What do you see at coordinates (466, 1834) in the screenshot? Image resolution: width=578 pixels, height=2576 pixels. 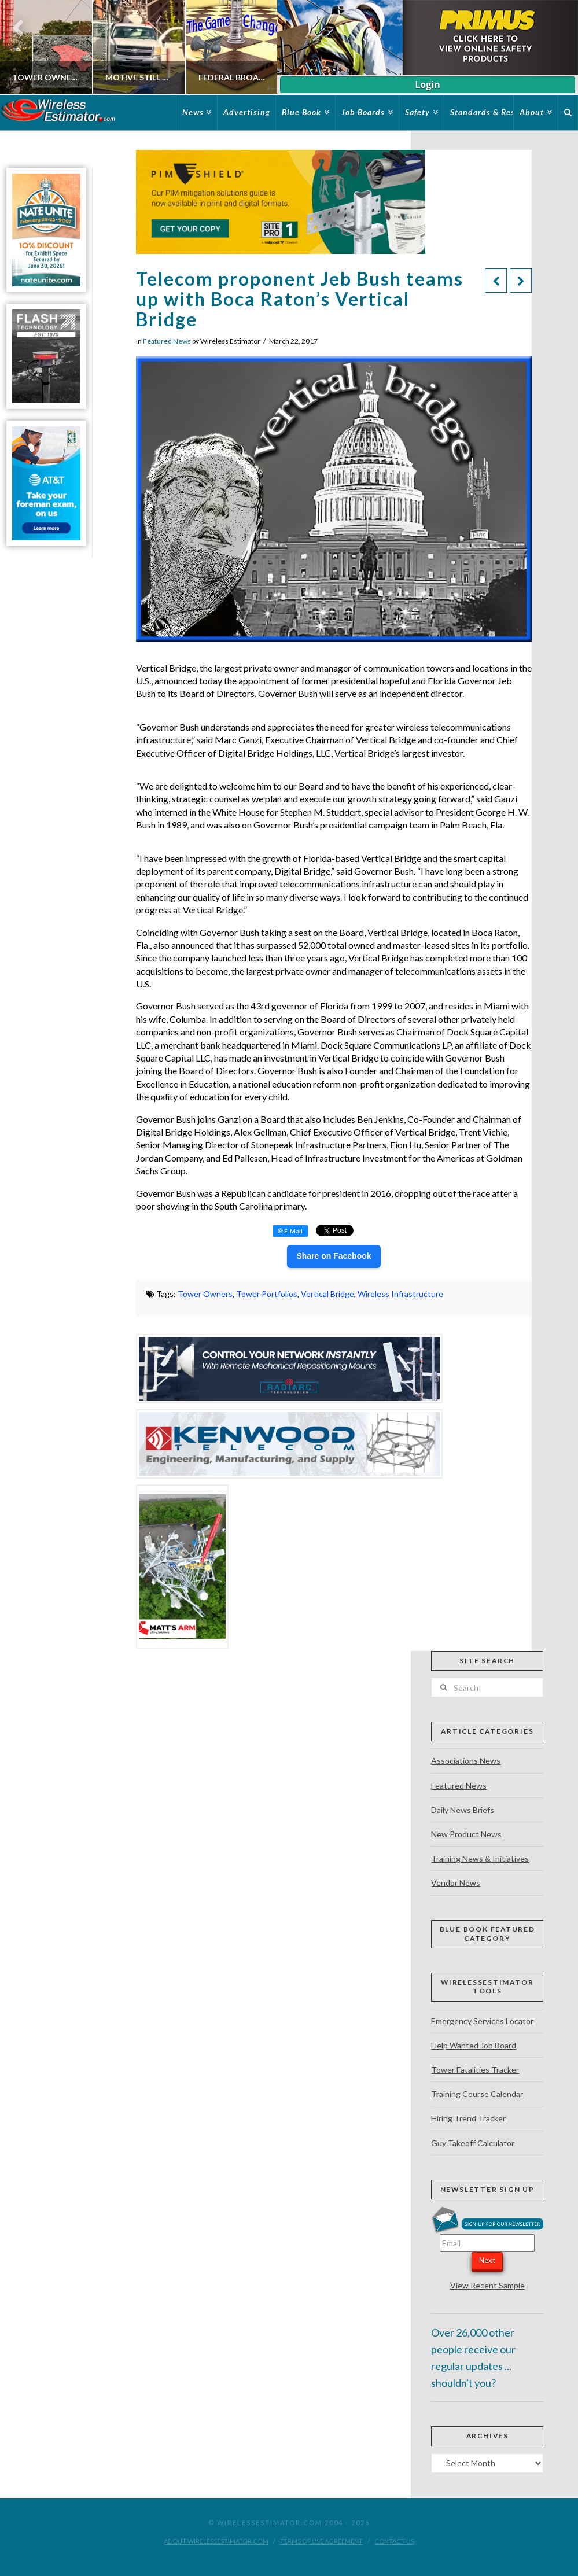 I see `New Product News` at bounding box center [466, 1834].